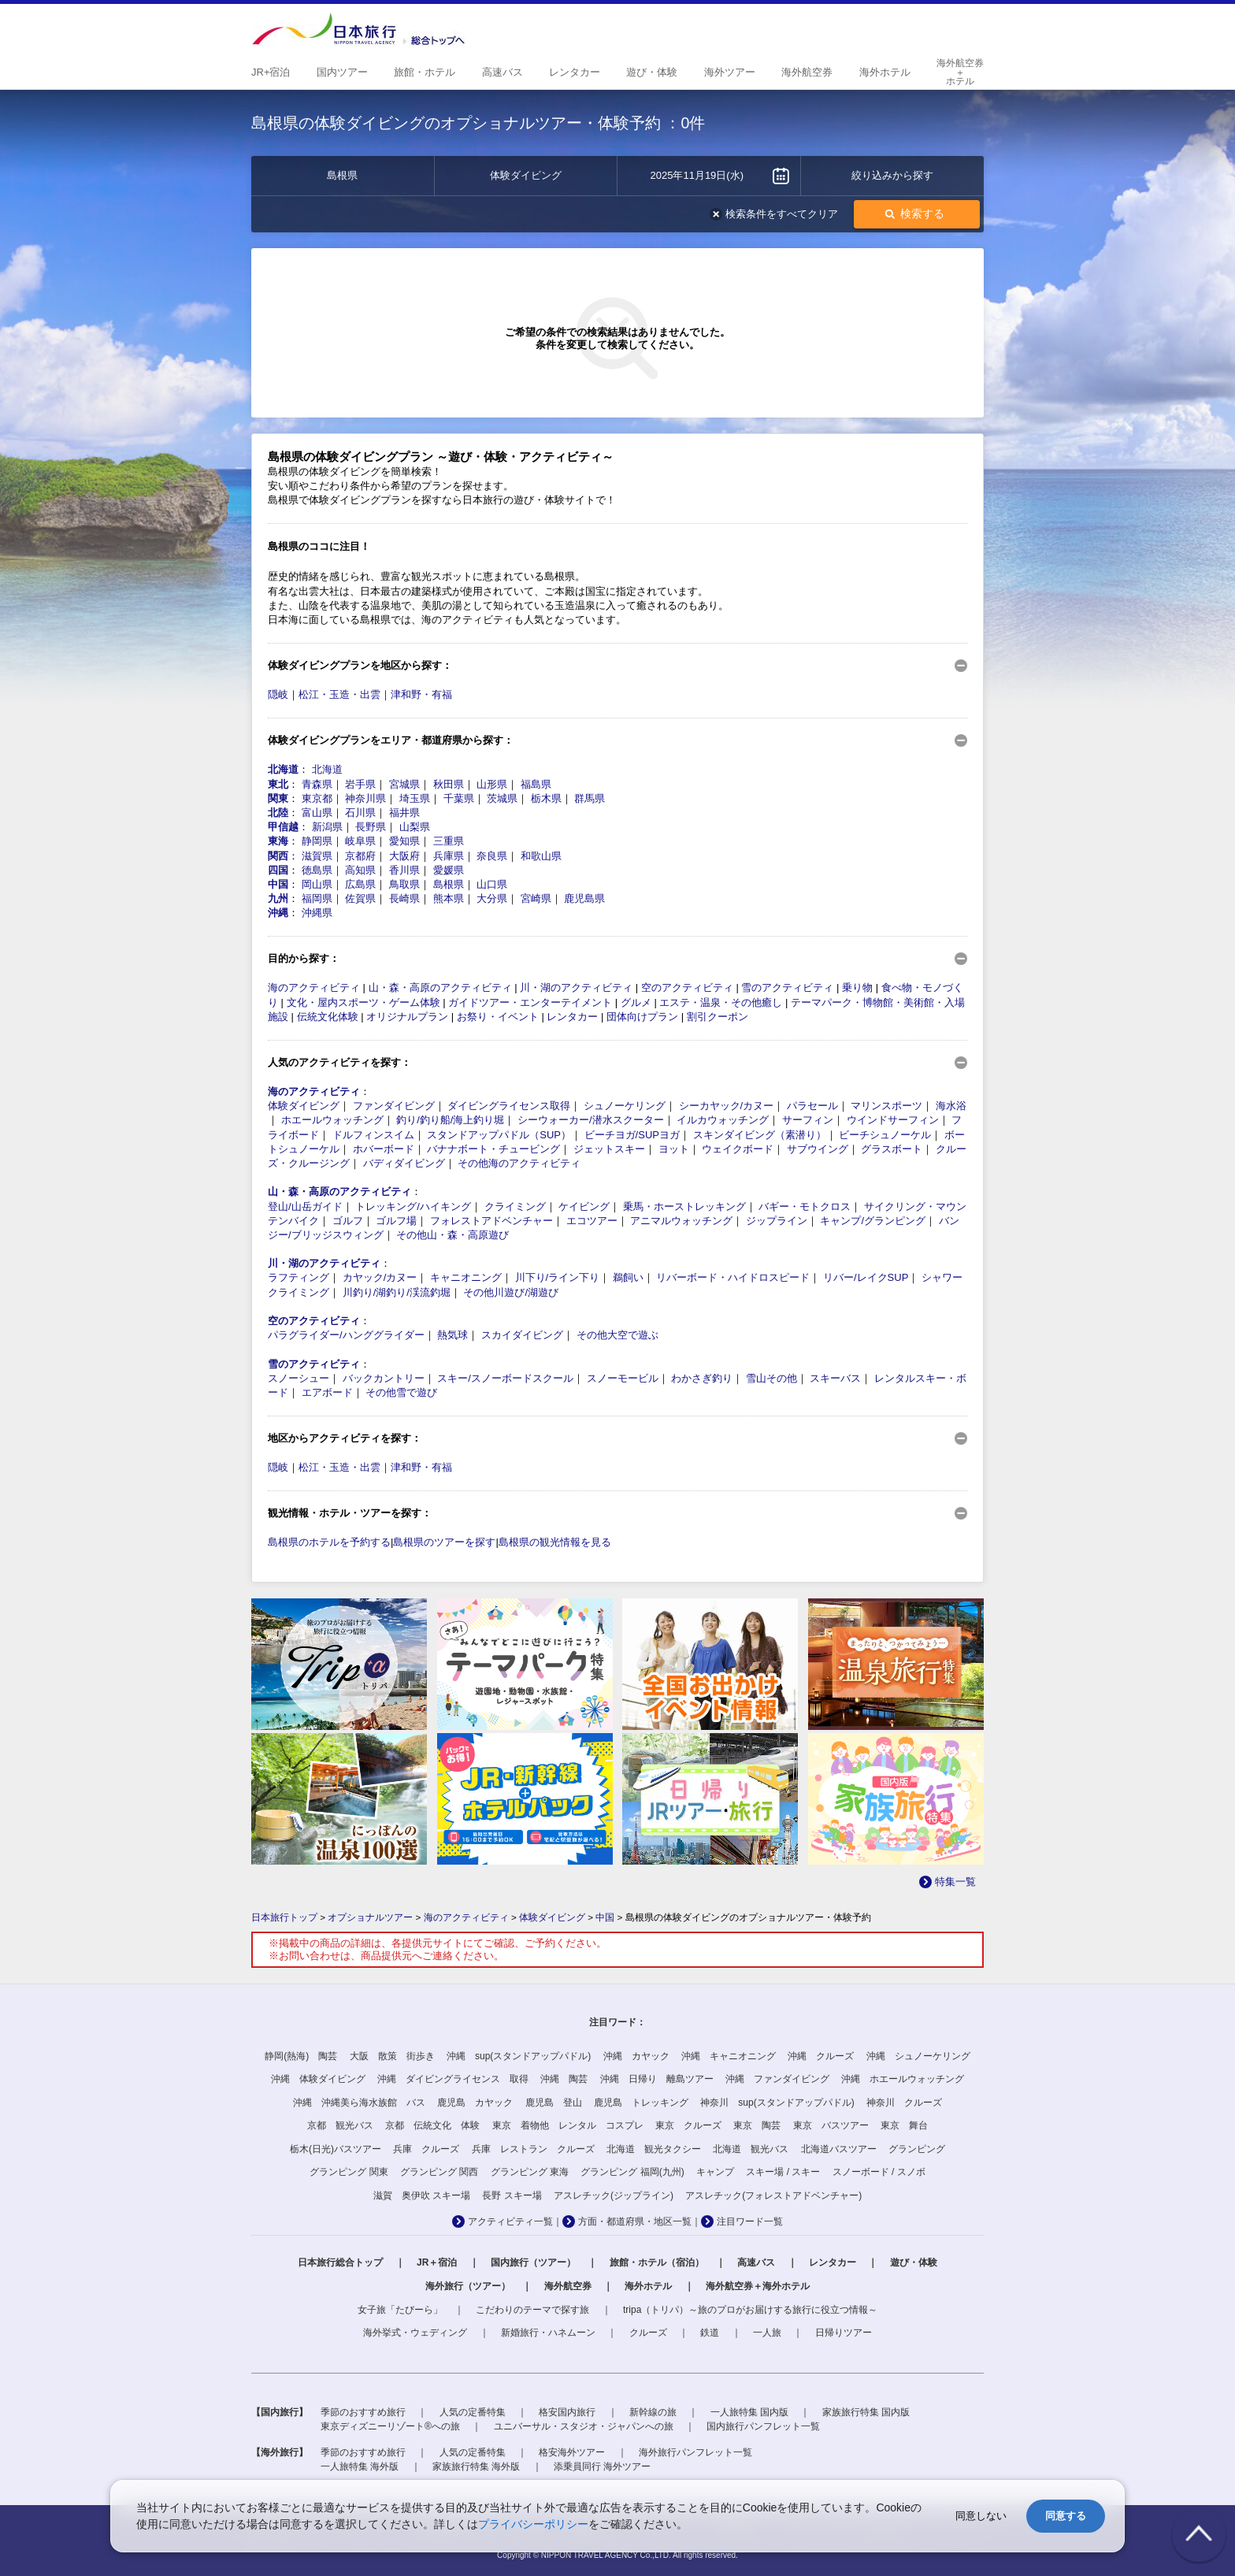 The image size is (1235, 2576). What do you see at coordinates (414, 827) in the screenshot?
I see `山梨県` at bounding box center [414, 827].